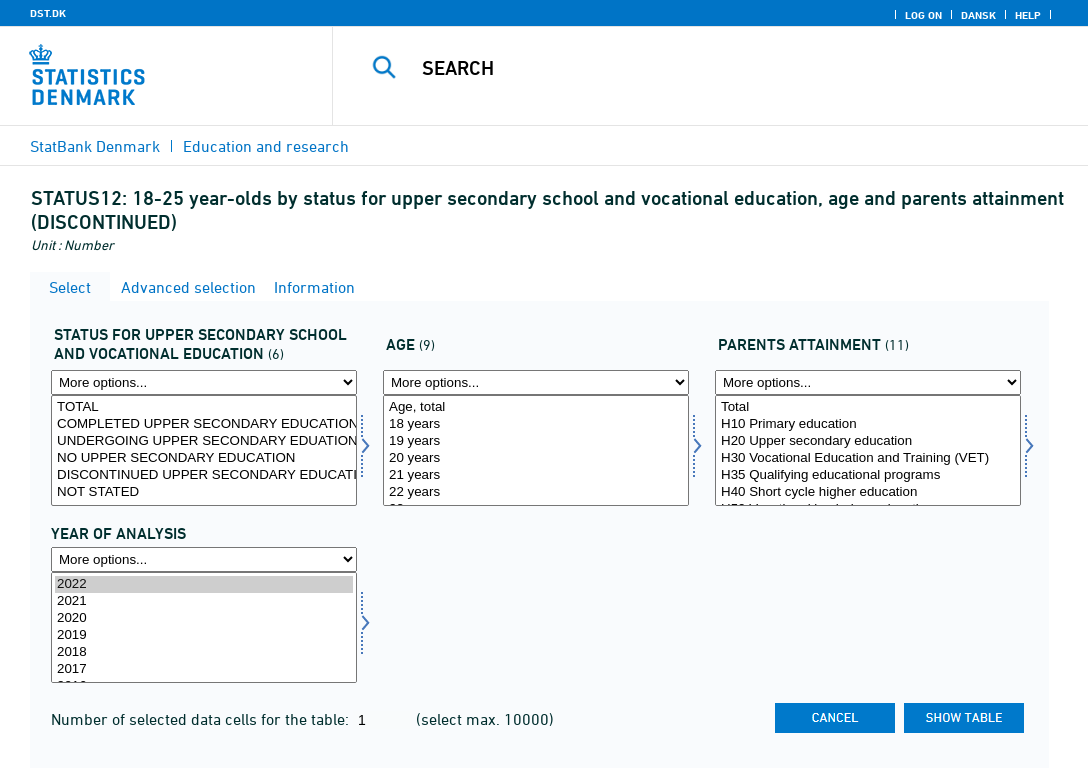 This screenshot has width=1088, height=772. What do you see at coordinates (95, 146) in the screenshot?
I see `StatBank Denmark` at bounding box center [95, 146].